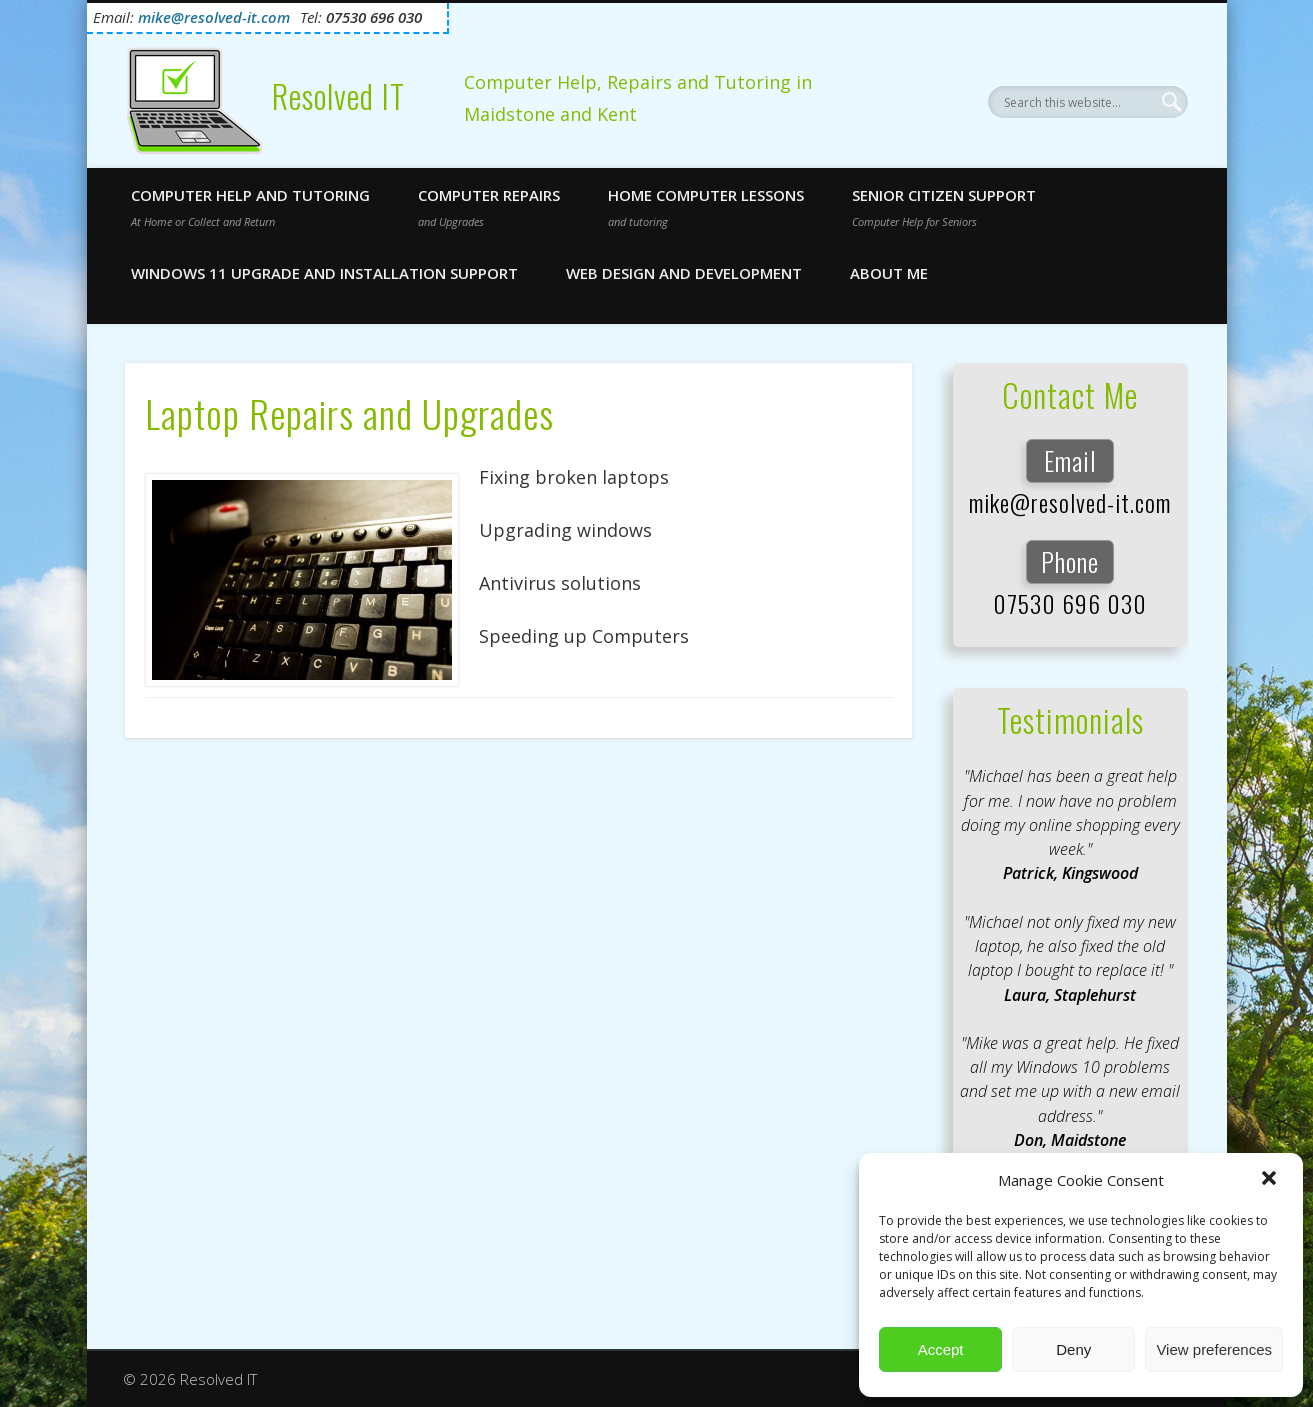 This screenshot has height=1407, width=1313. What do you see at coordinates (338, 96) in the screenshot?
I see `Resolved IT` at bounding box center [338, 96].